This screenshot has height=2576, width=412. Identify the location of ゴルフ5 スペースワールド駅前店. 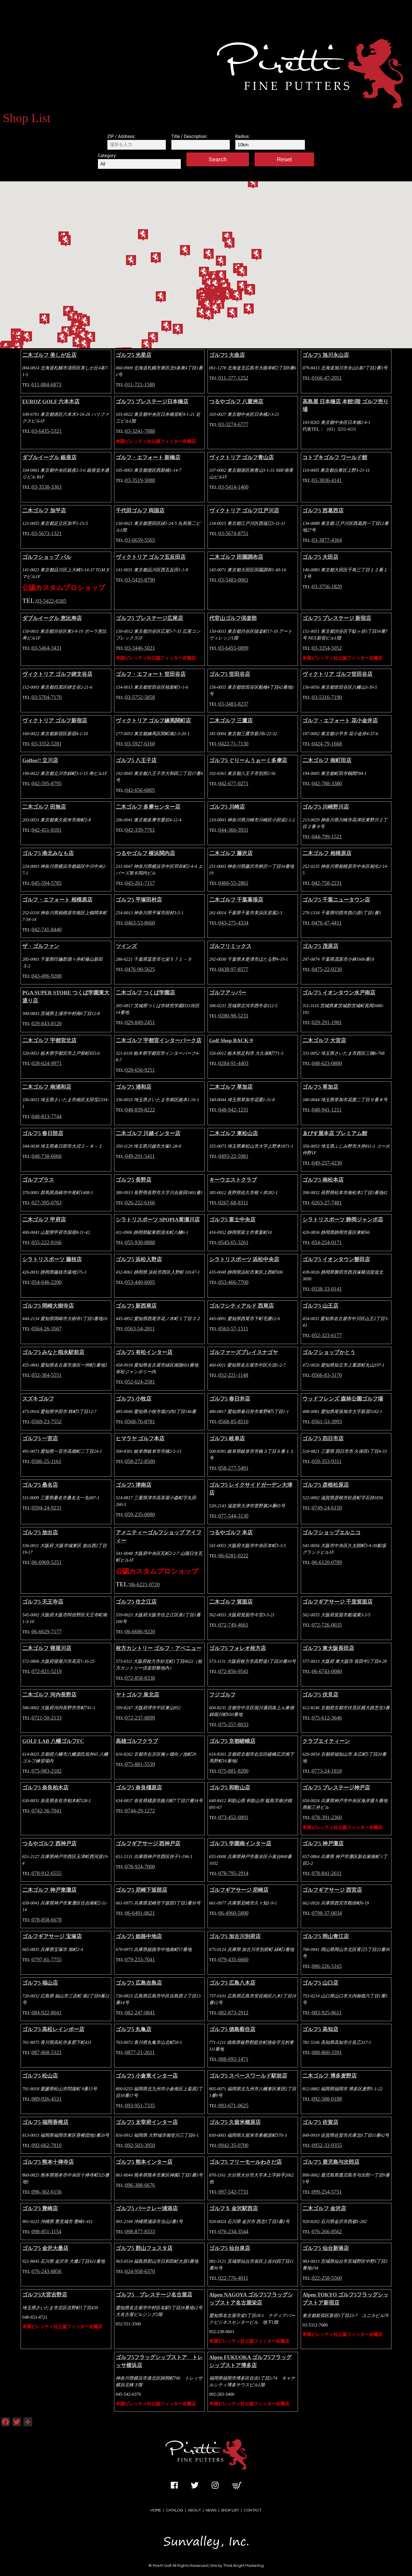
(248, 2076).